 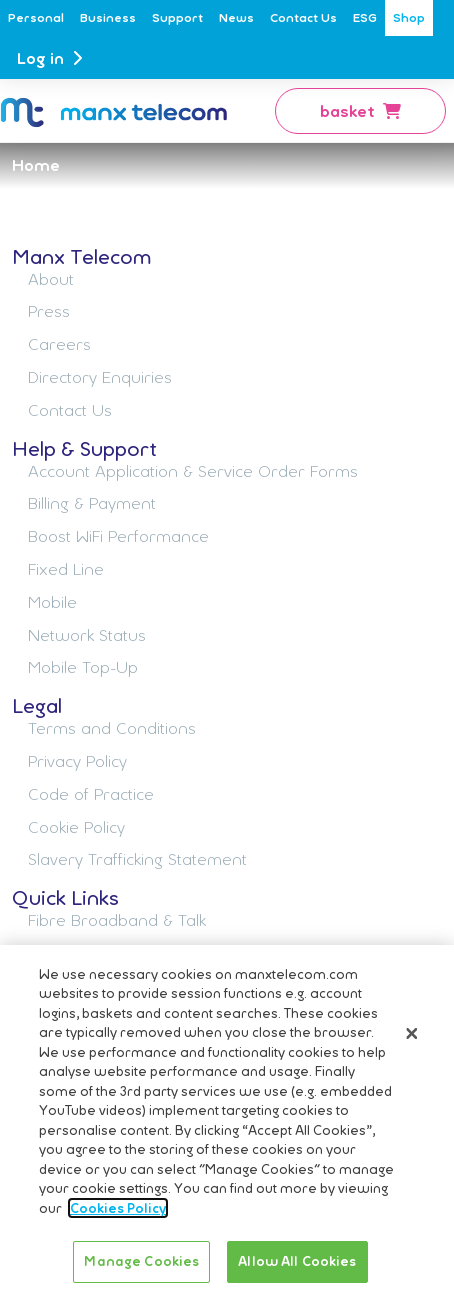 I want to click on Support, so click(x=177, y=17).